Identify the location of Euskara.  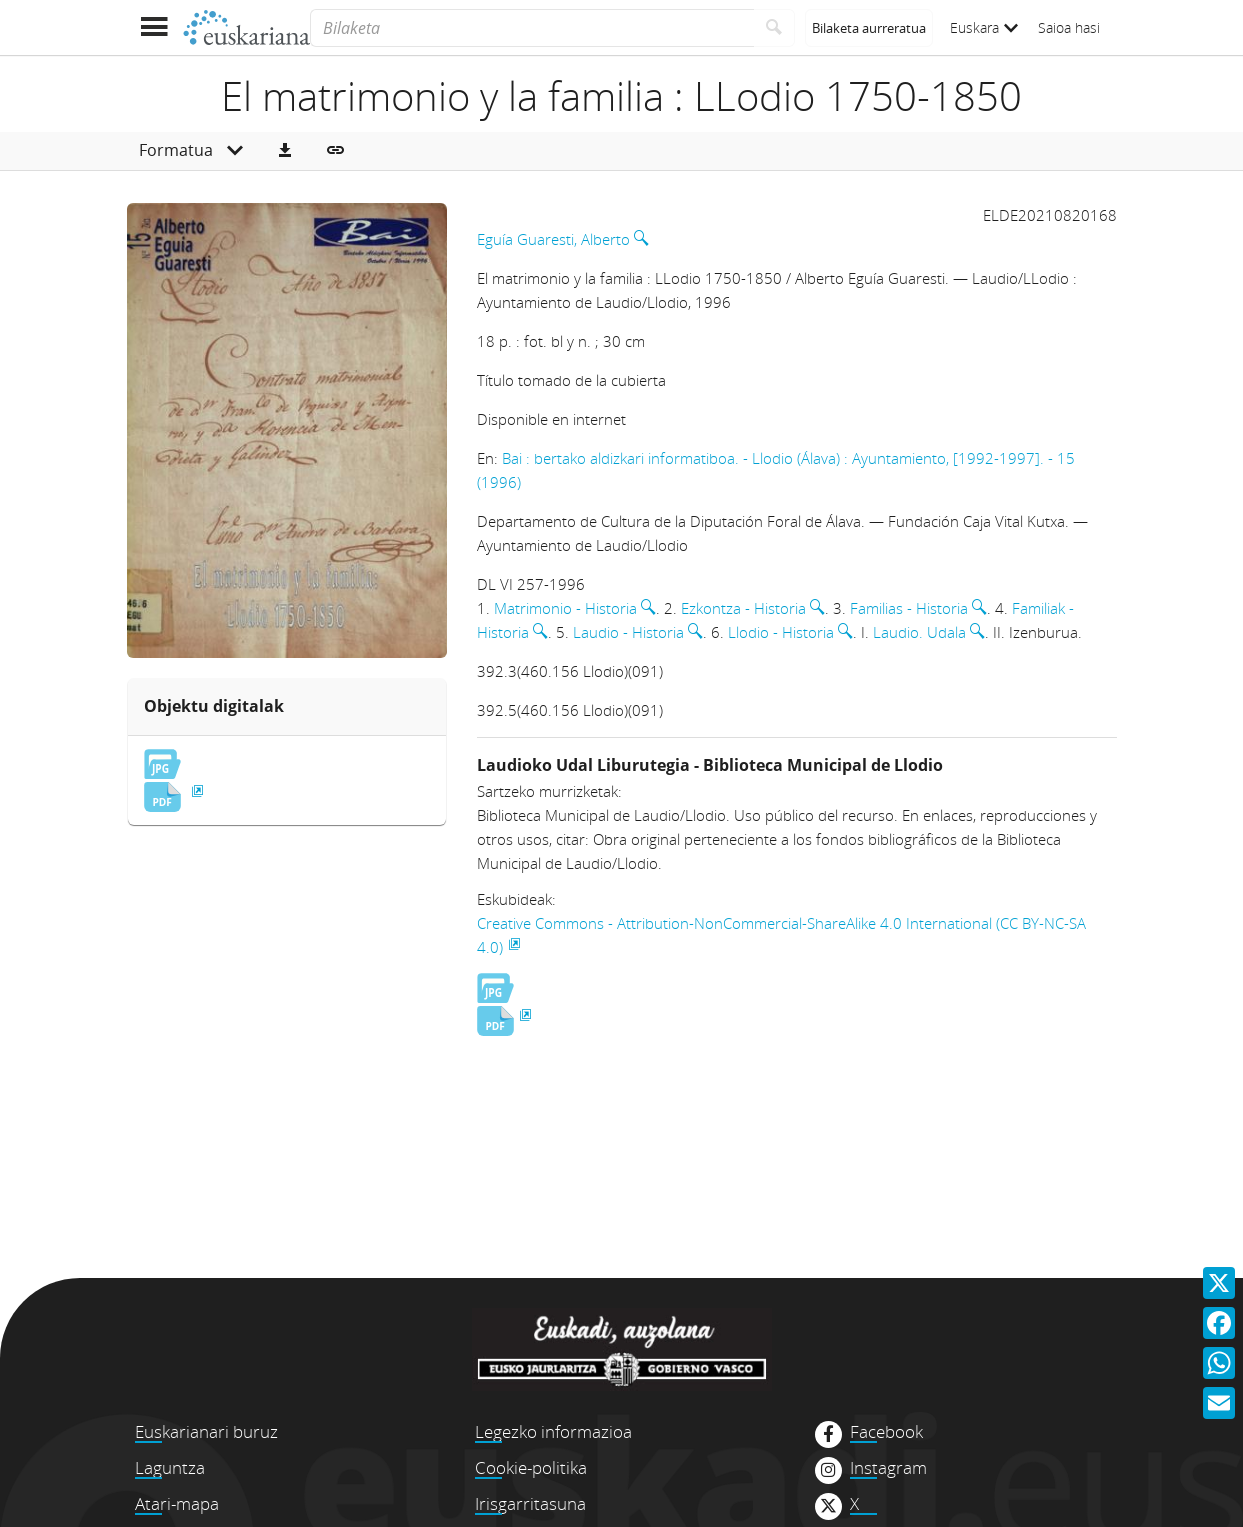
(984, 27).